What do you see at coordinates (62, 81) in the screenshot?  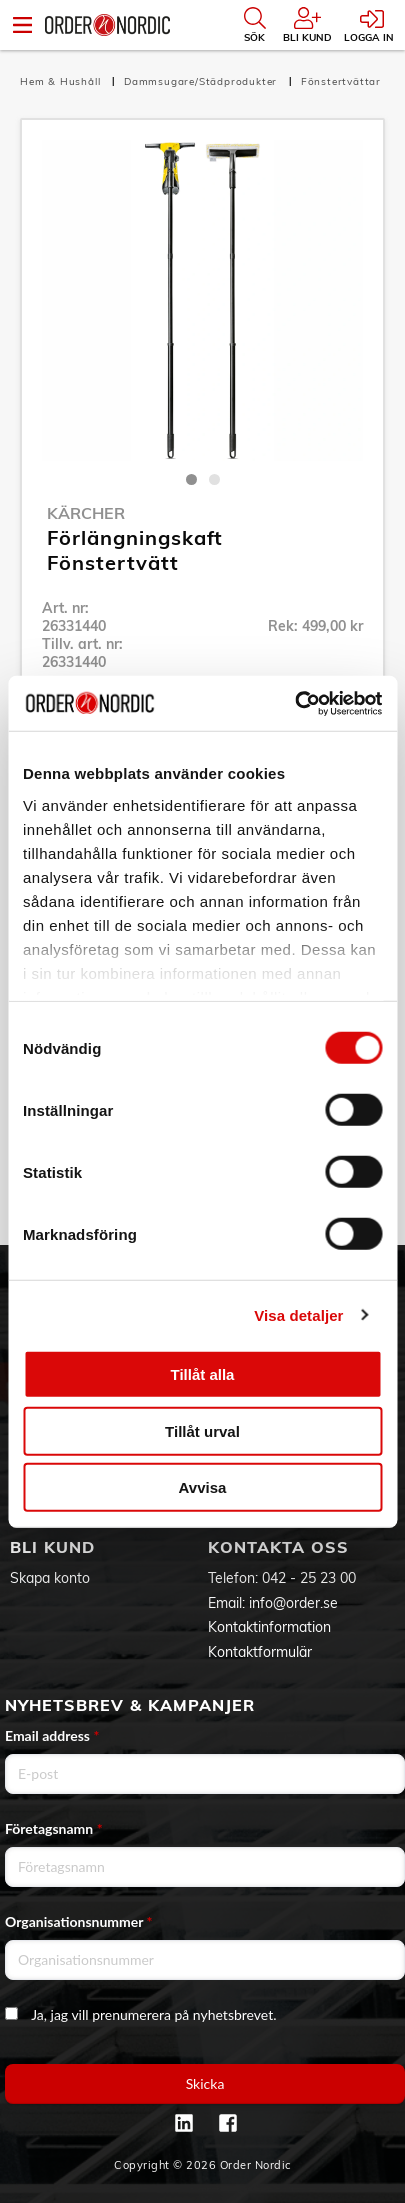 I see `Hem & Hushåll` at bounding box center [62, 81].